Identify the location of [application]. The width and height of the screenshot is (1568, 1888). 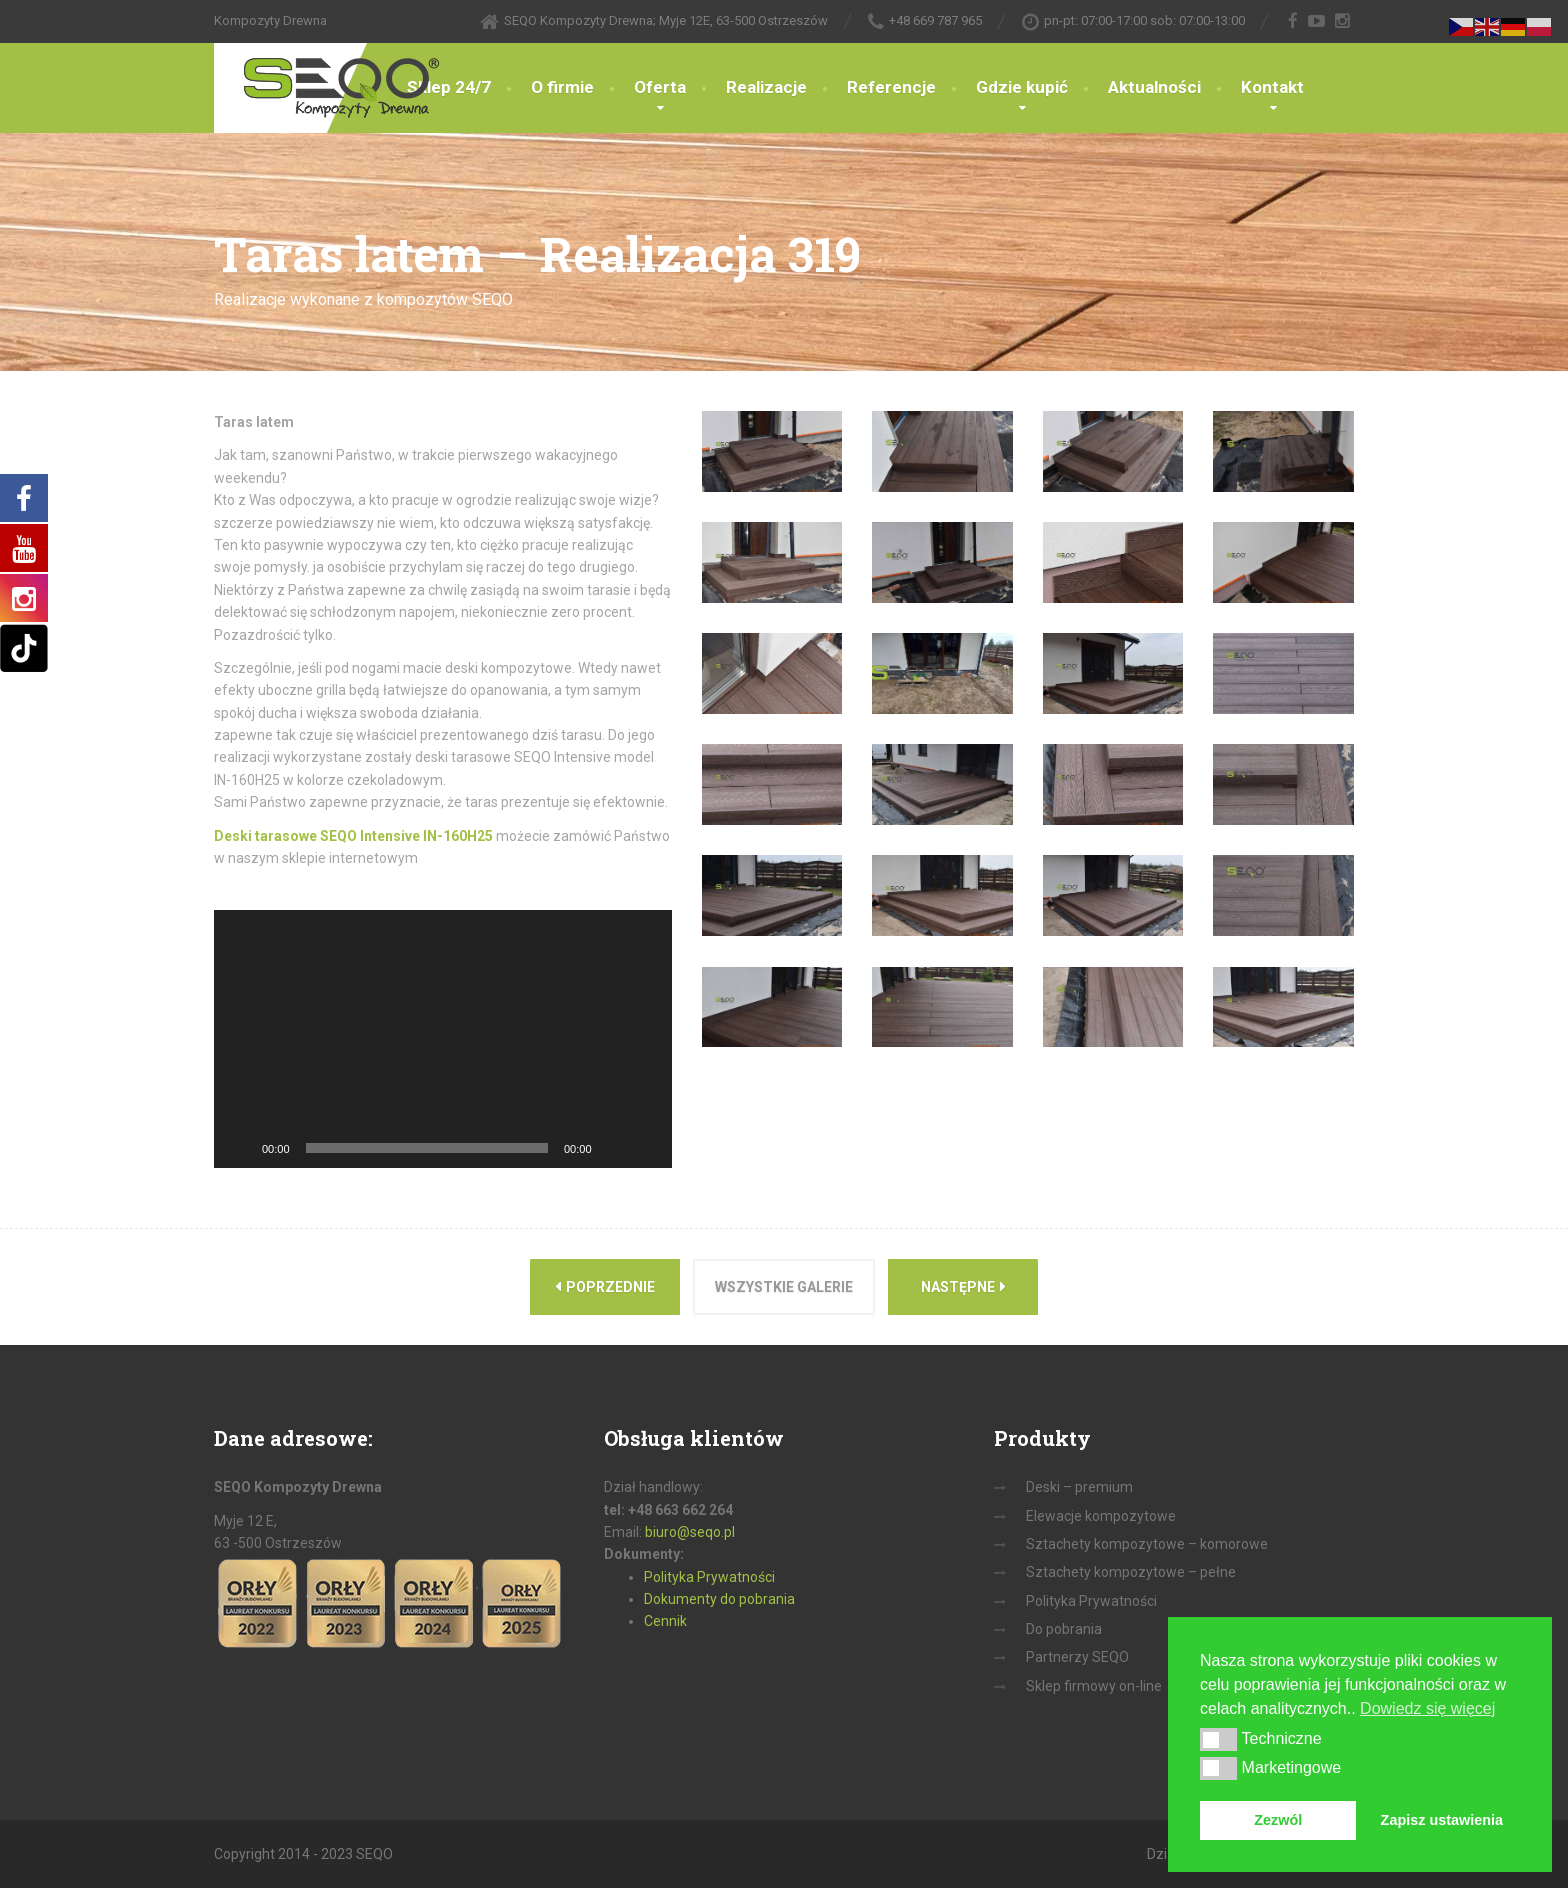
(443, 1038).